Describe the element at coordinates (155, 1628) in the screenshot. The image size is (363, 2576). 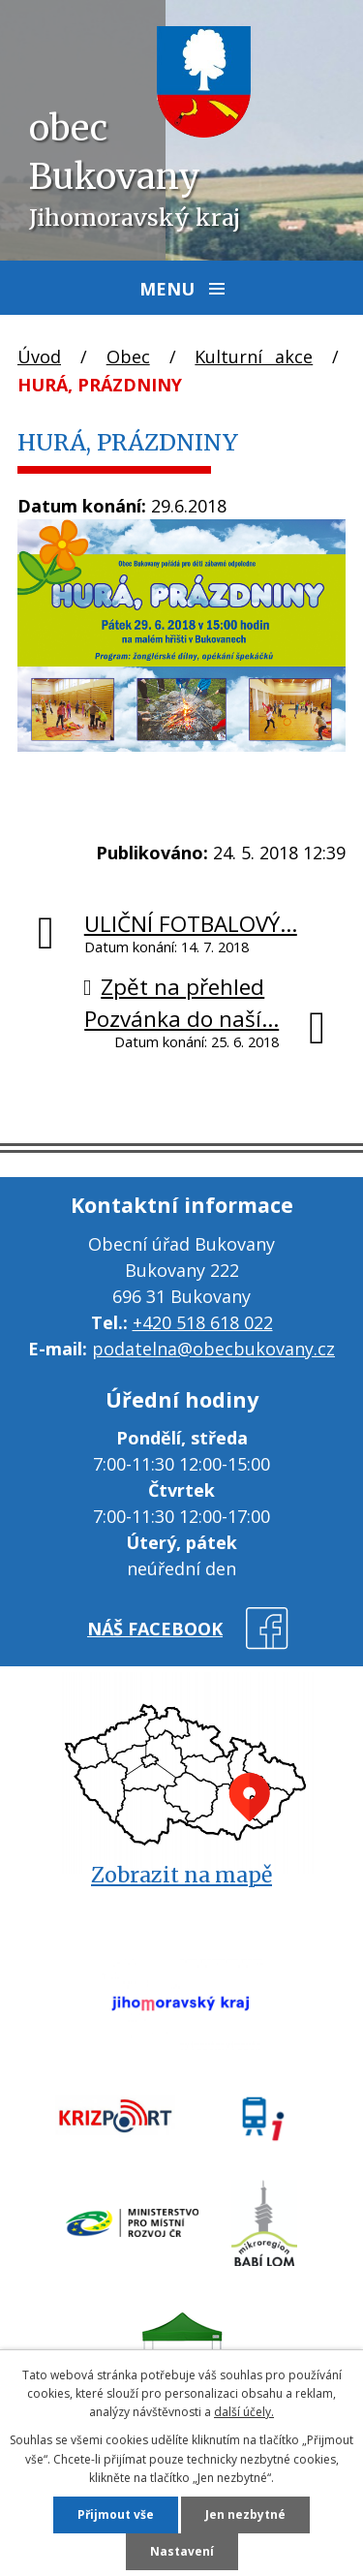
I see `náš facebook` at that location.